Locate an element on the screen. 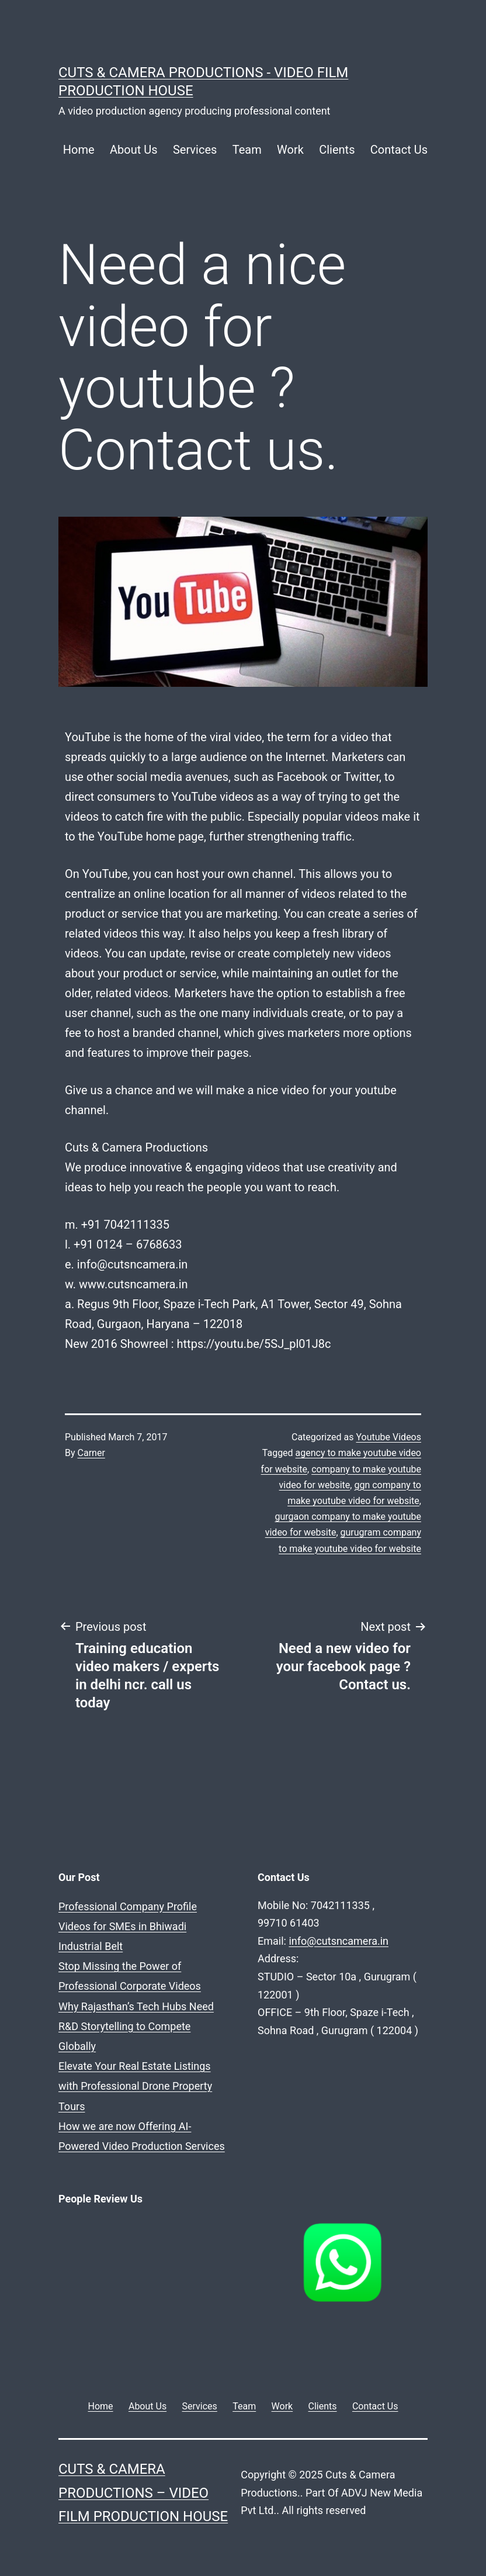  Contact Us is located at coordinates (399, 150).